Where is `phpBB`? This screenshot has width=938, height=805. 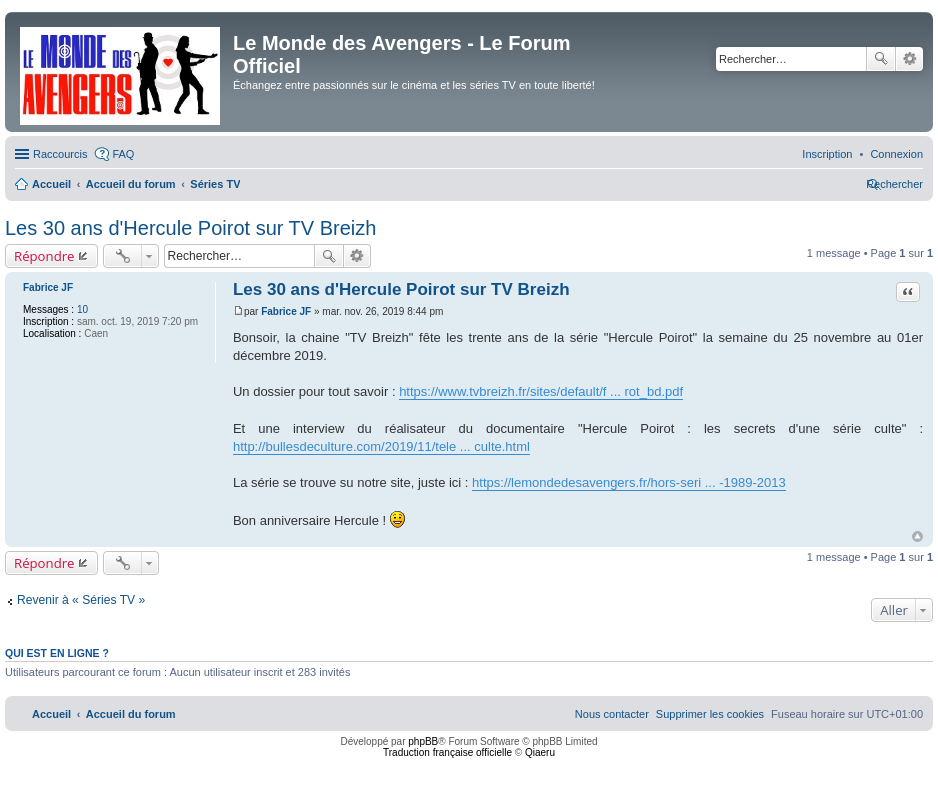 phpBB is located at coordinates (423, 741).